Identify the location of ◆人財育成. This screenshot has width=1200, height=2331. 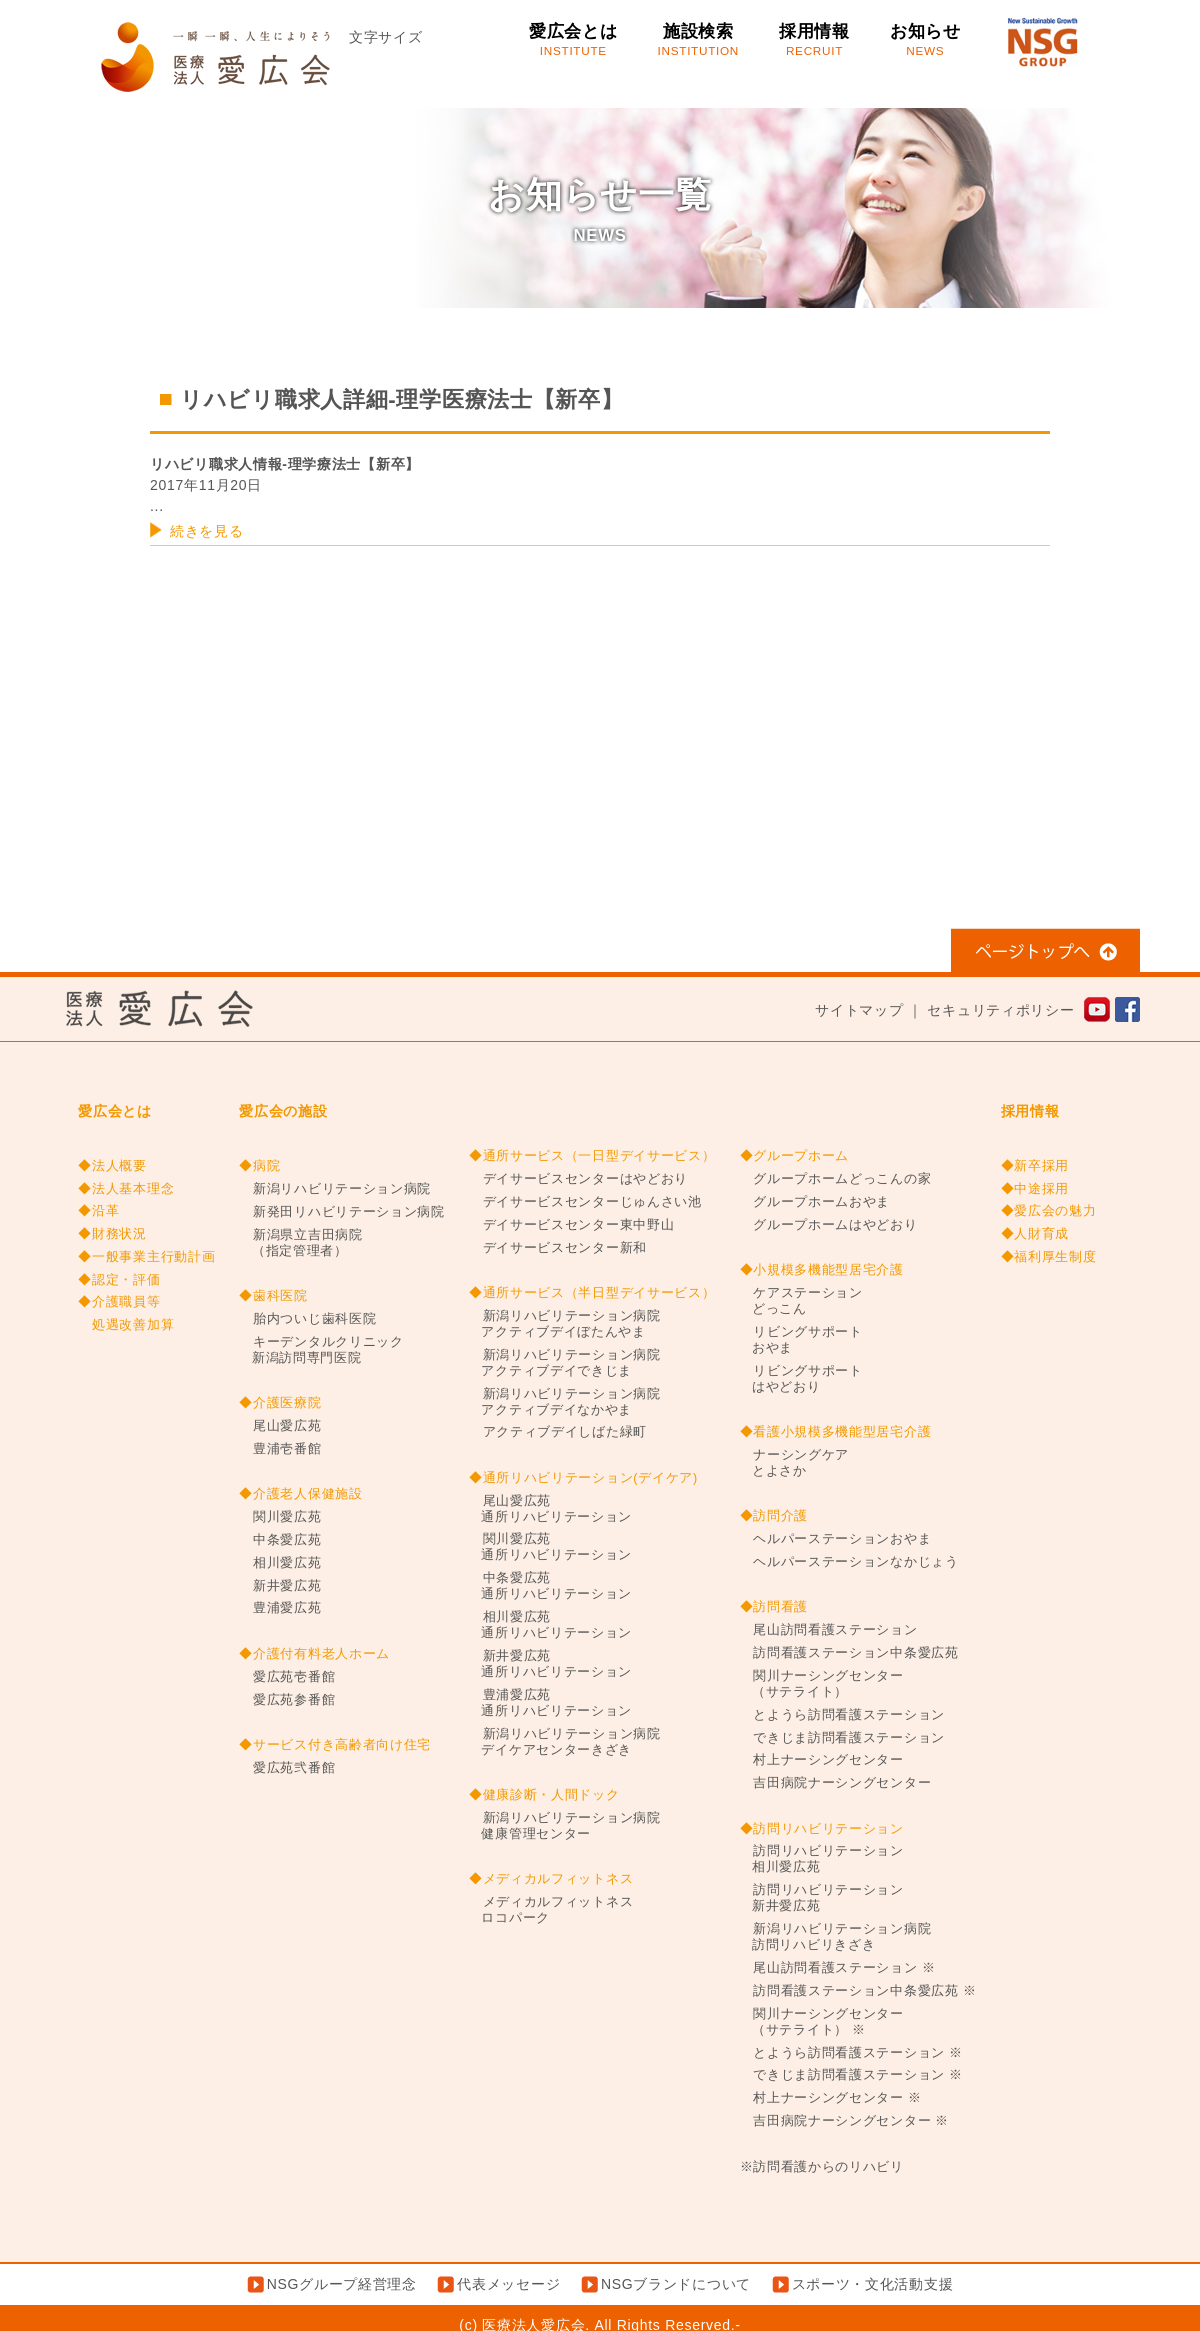
(1035, 1234).